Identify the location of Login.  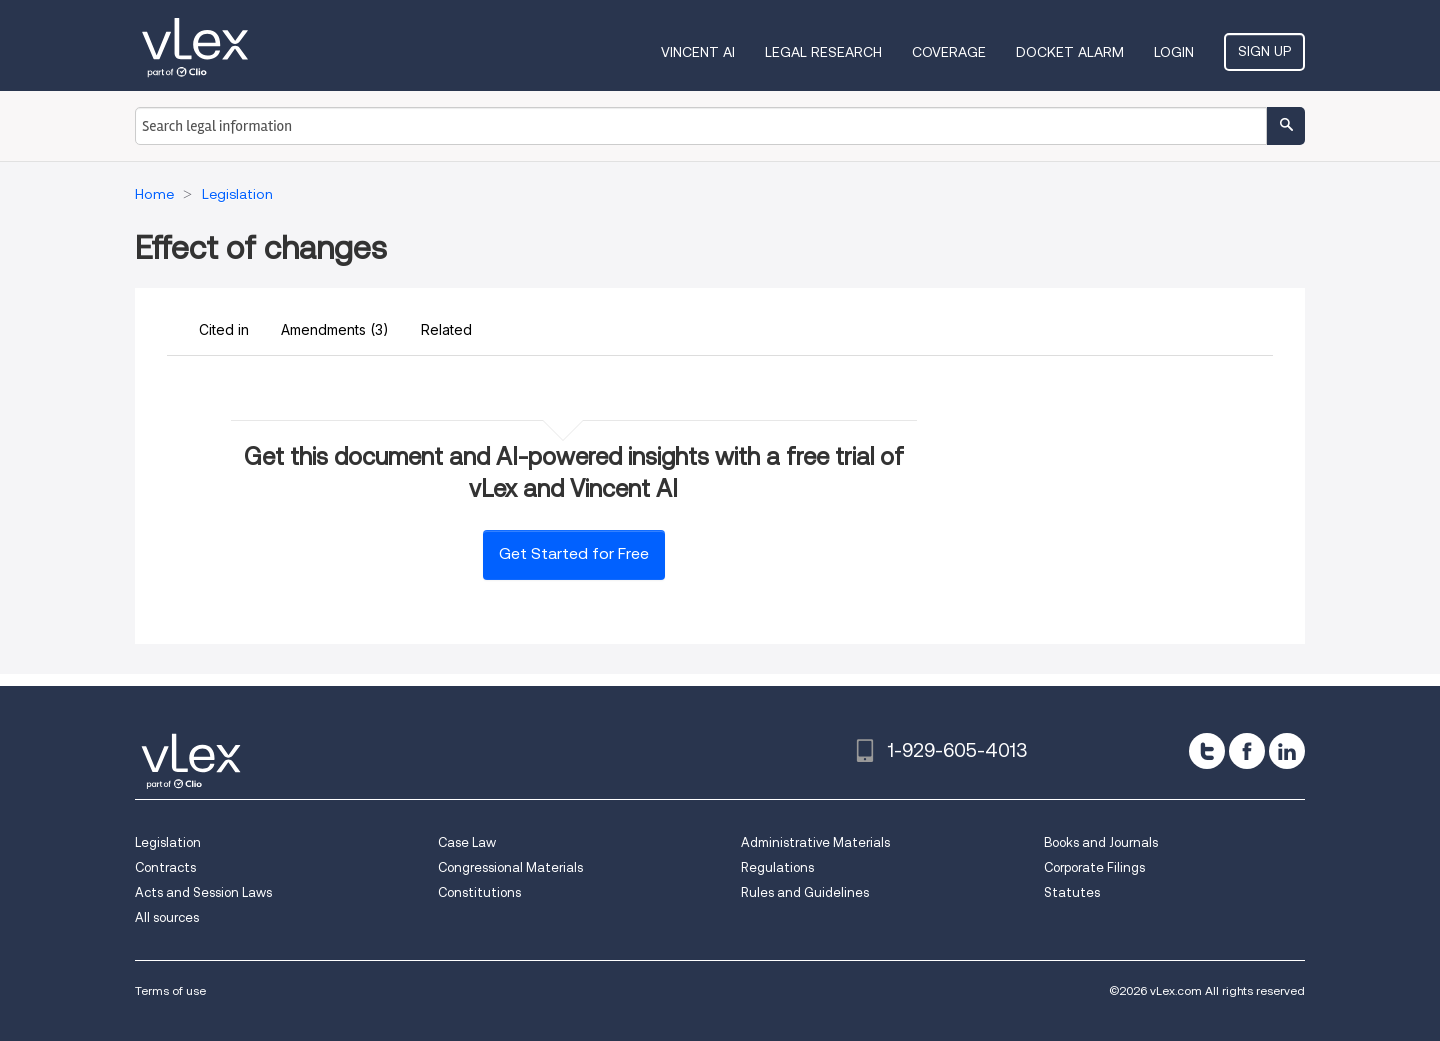
(1174, 52).